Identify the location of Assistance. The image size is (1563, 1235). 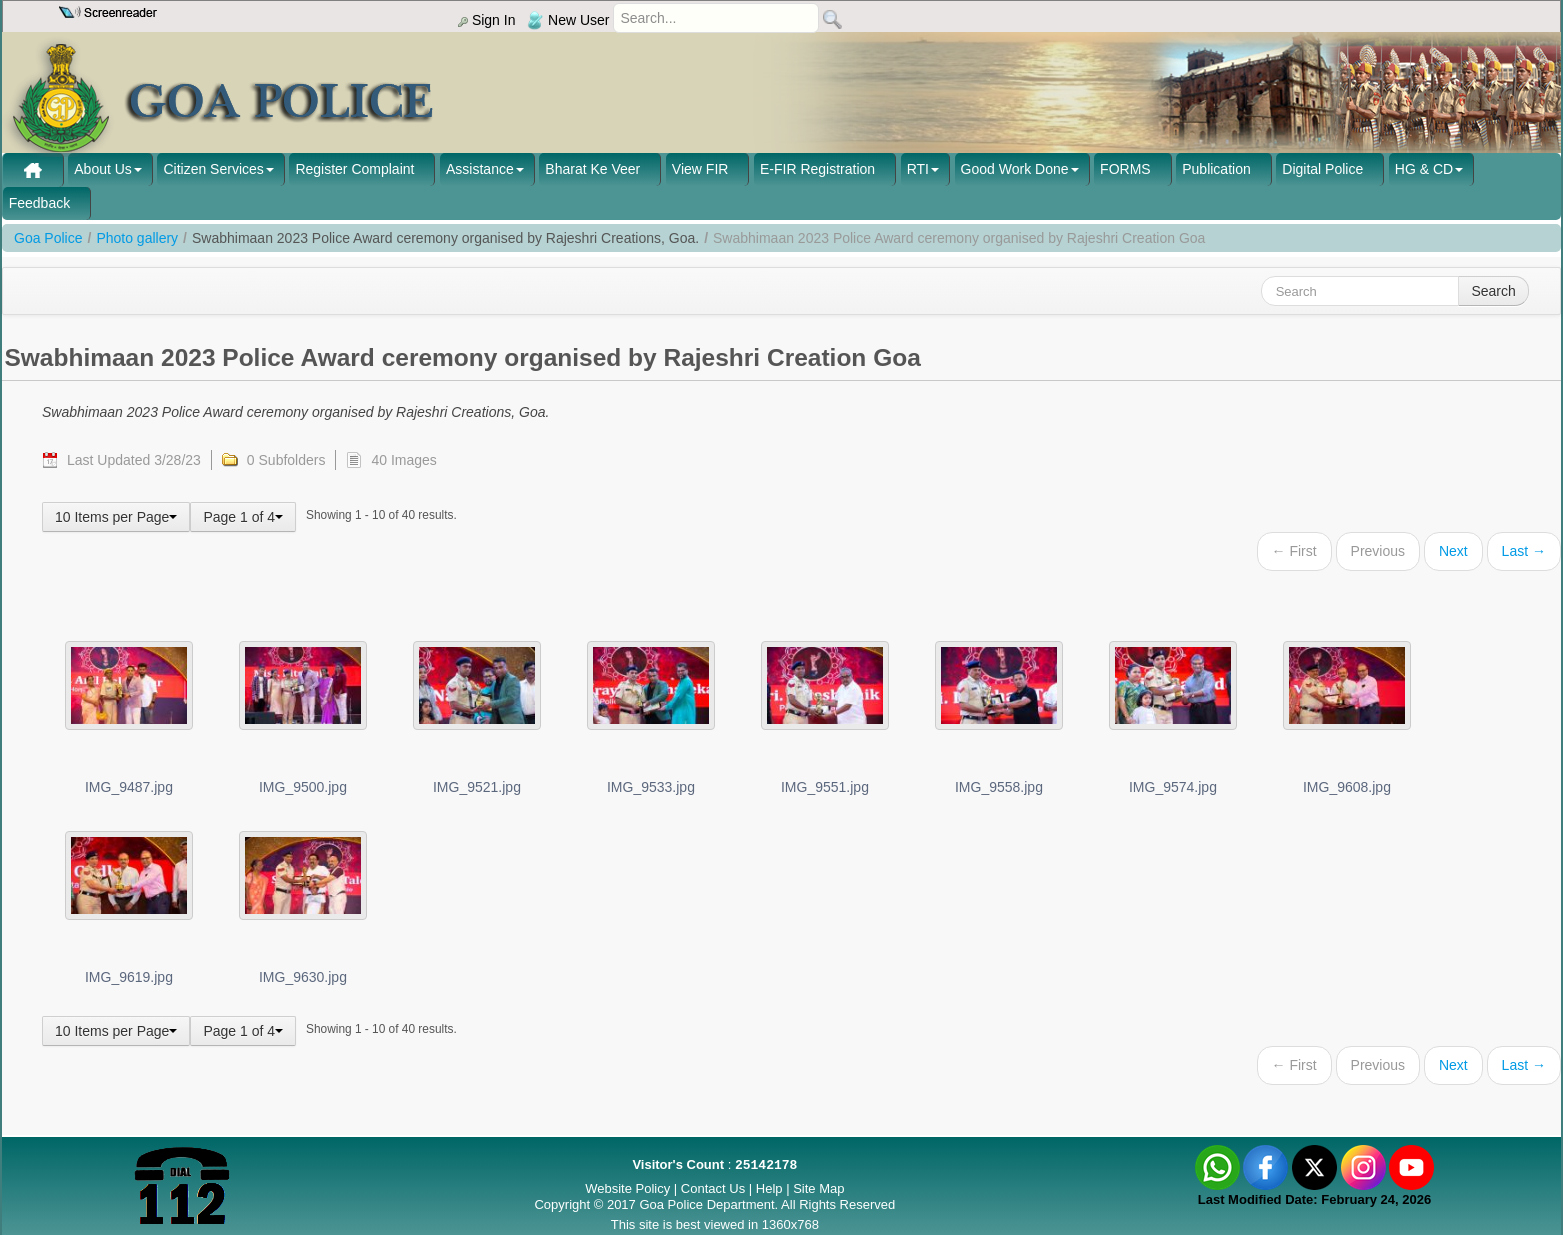
(480, 169).